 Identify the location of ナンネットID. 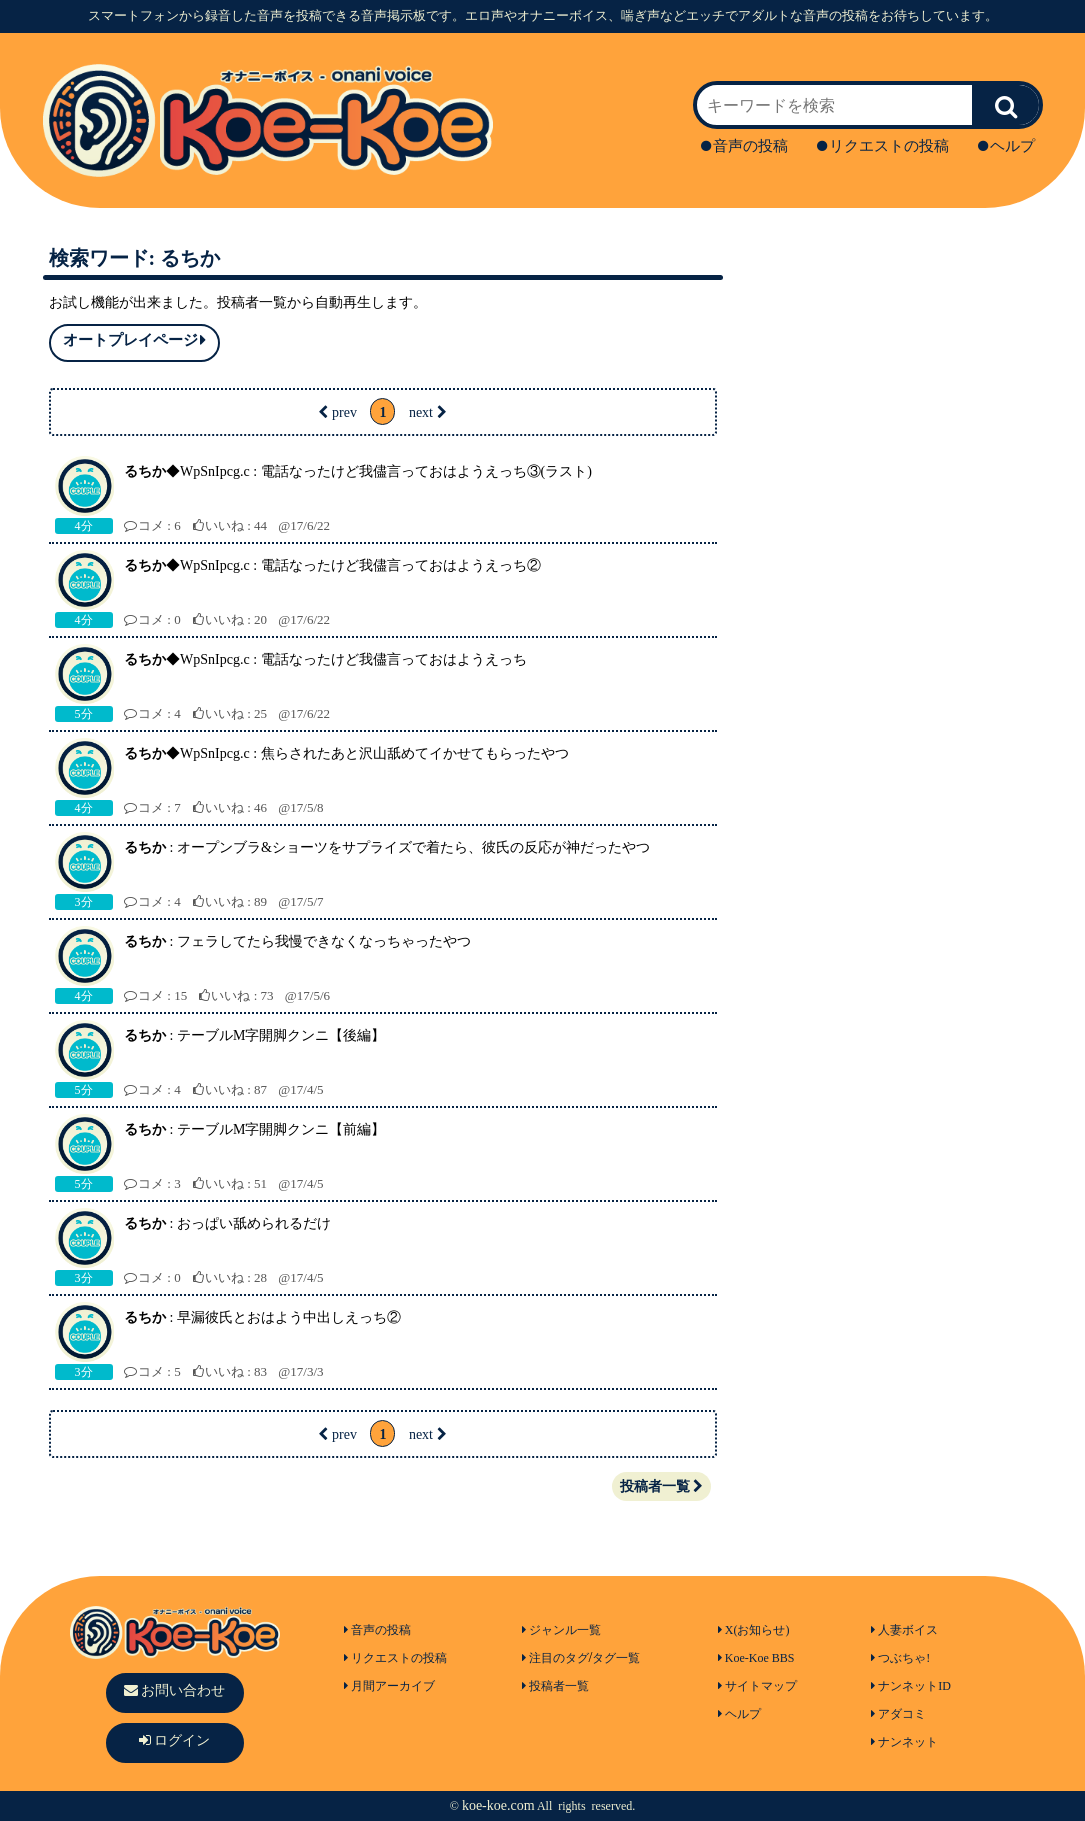
(911, 1686).